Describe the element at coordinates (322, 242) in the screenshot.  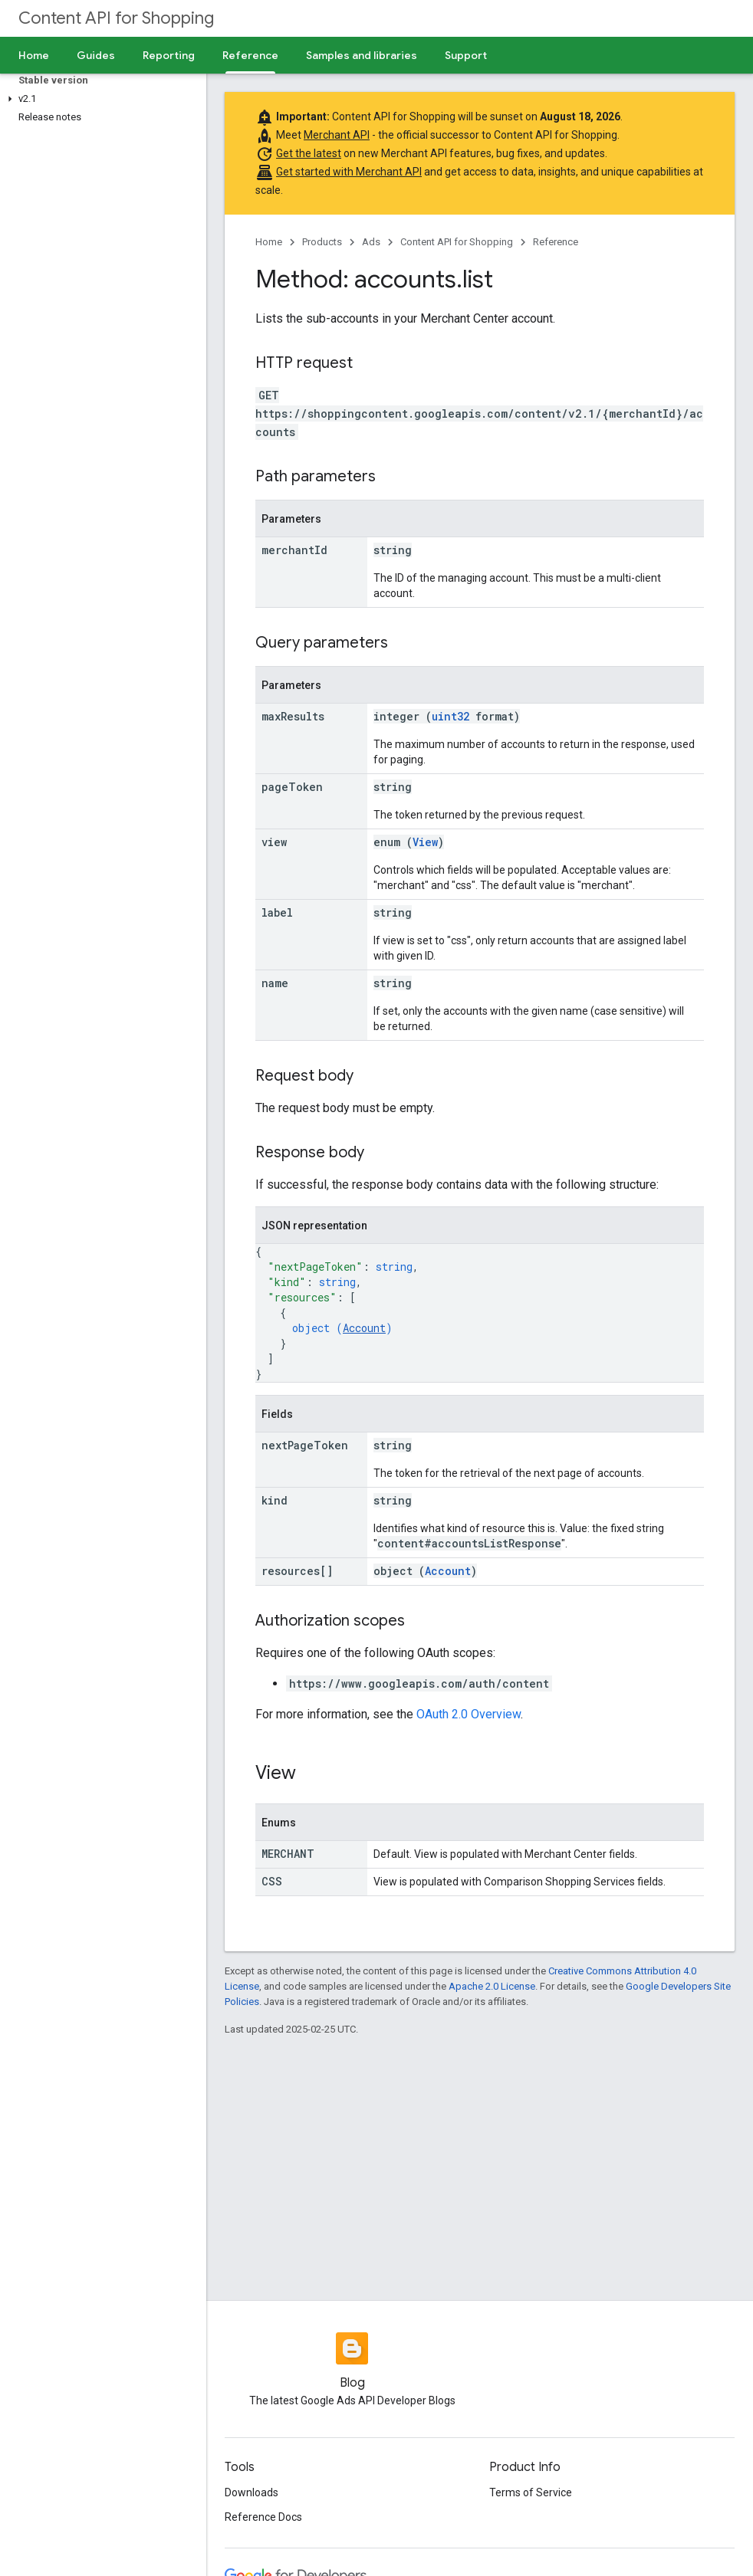
I see `Products` at that location.